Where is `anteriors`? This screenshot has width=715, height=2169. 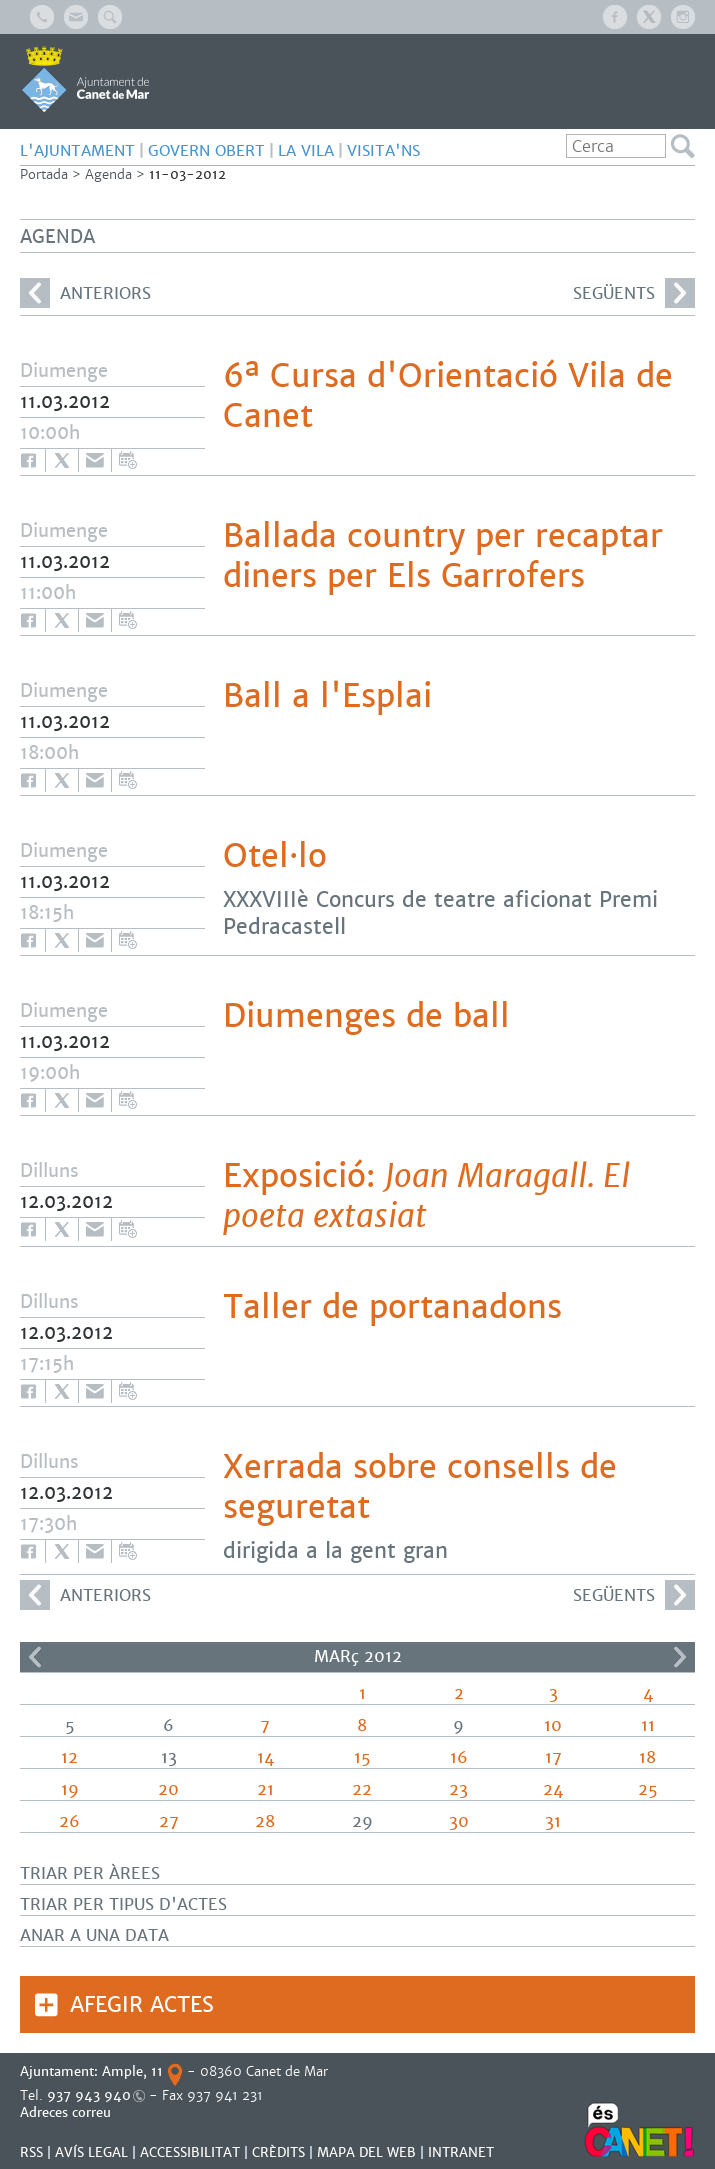
anteriors is located at coordinates (85, 293).